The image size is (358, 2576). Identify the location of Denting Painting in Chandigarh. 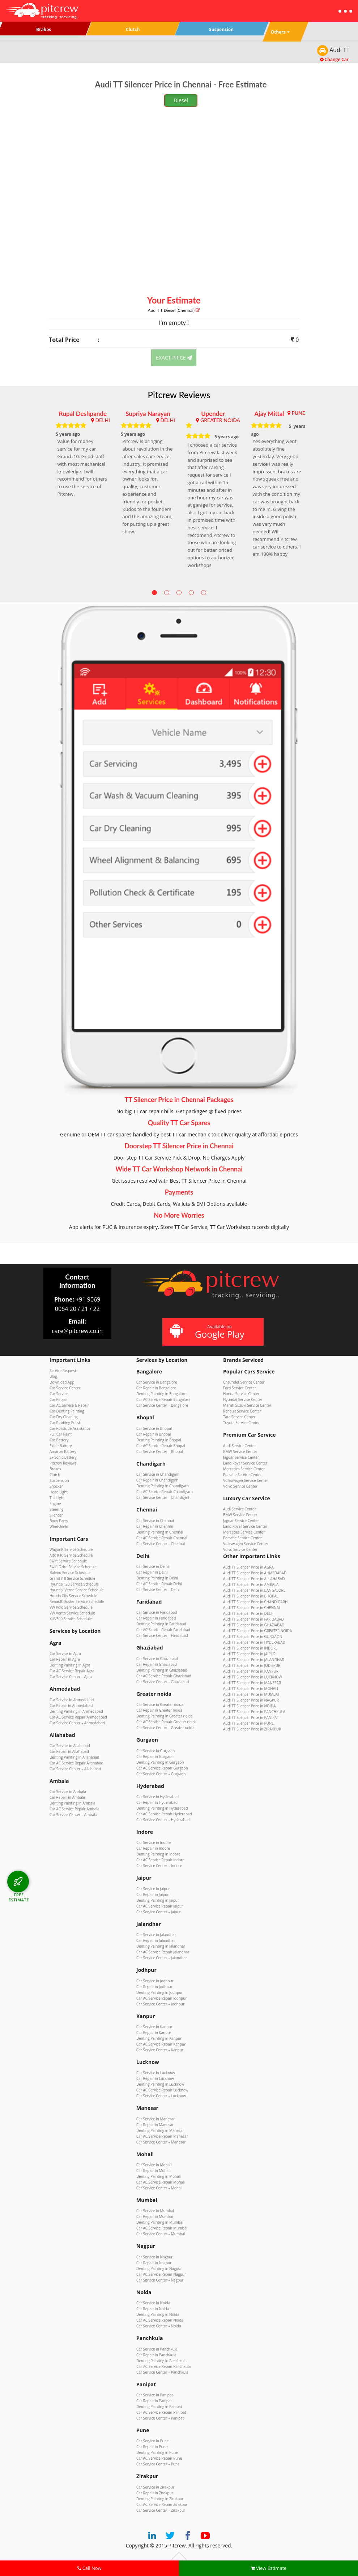
(162, 1485).